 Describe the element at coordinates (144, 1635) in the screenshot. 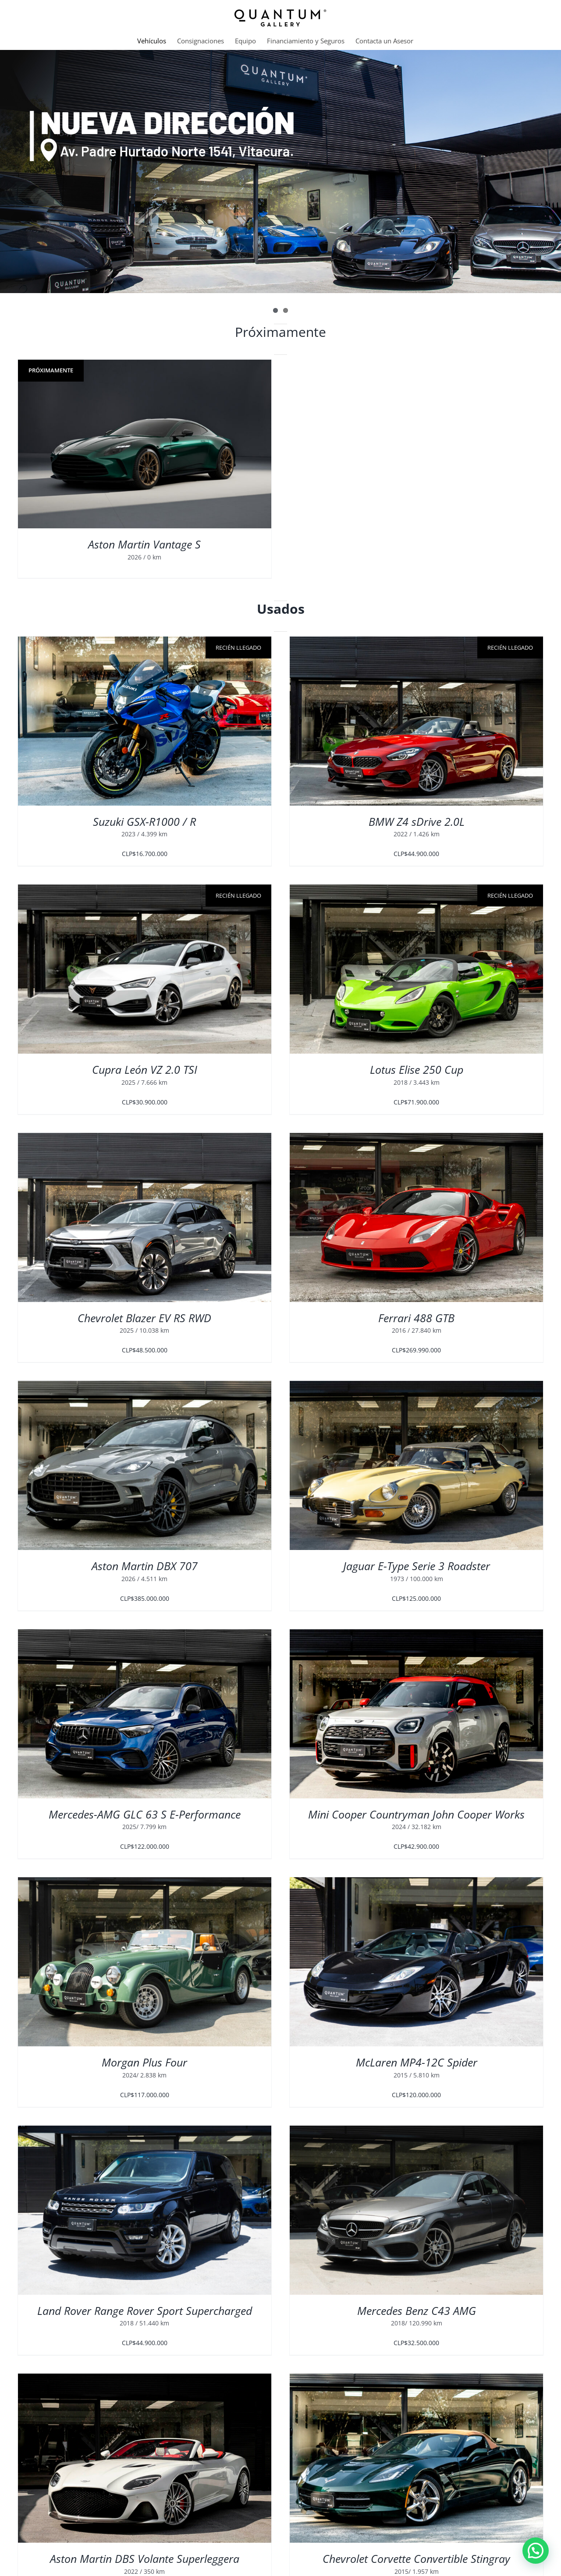

I see `[Mercedes-AMG GLC 63 S E-Performance]` at that location.